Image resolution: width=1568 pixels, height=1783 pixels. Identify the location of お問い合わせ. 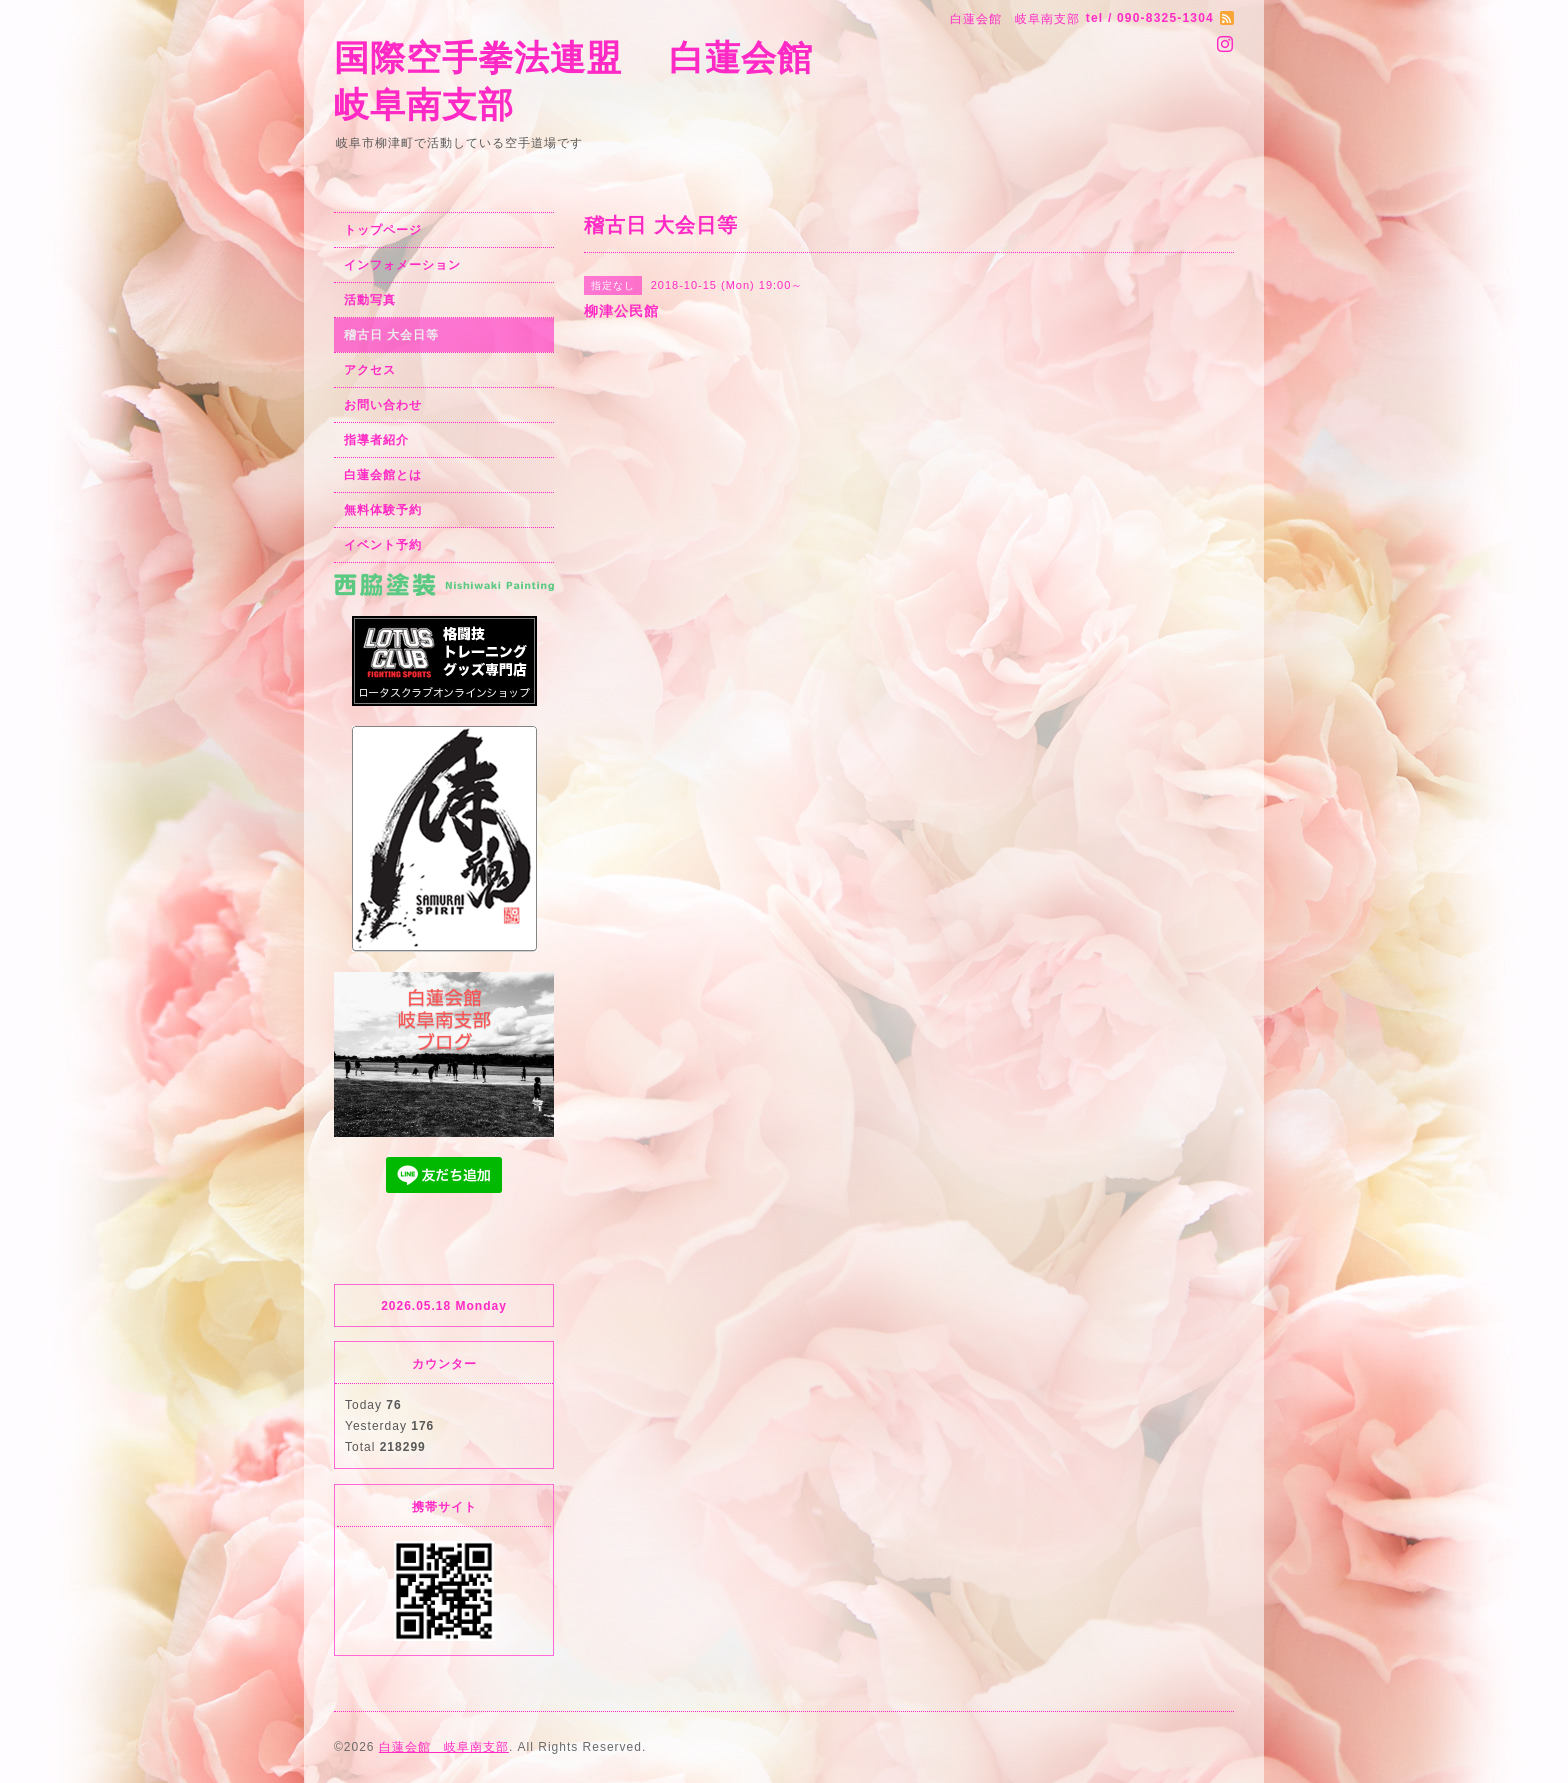
(383, 405).